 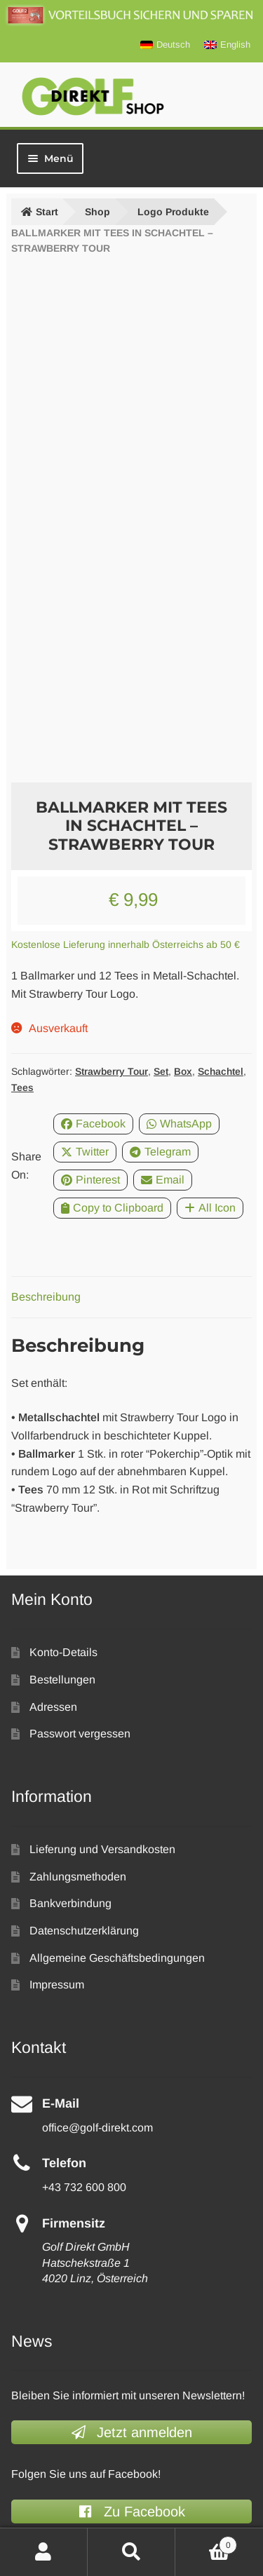 I want to click on Box, so click(x=183, y=1071).